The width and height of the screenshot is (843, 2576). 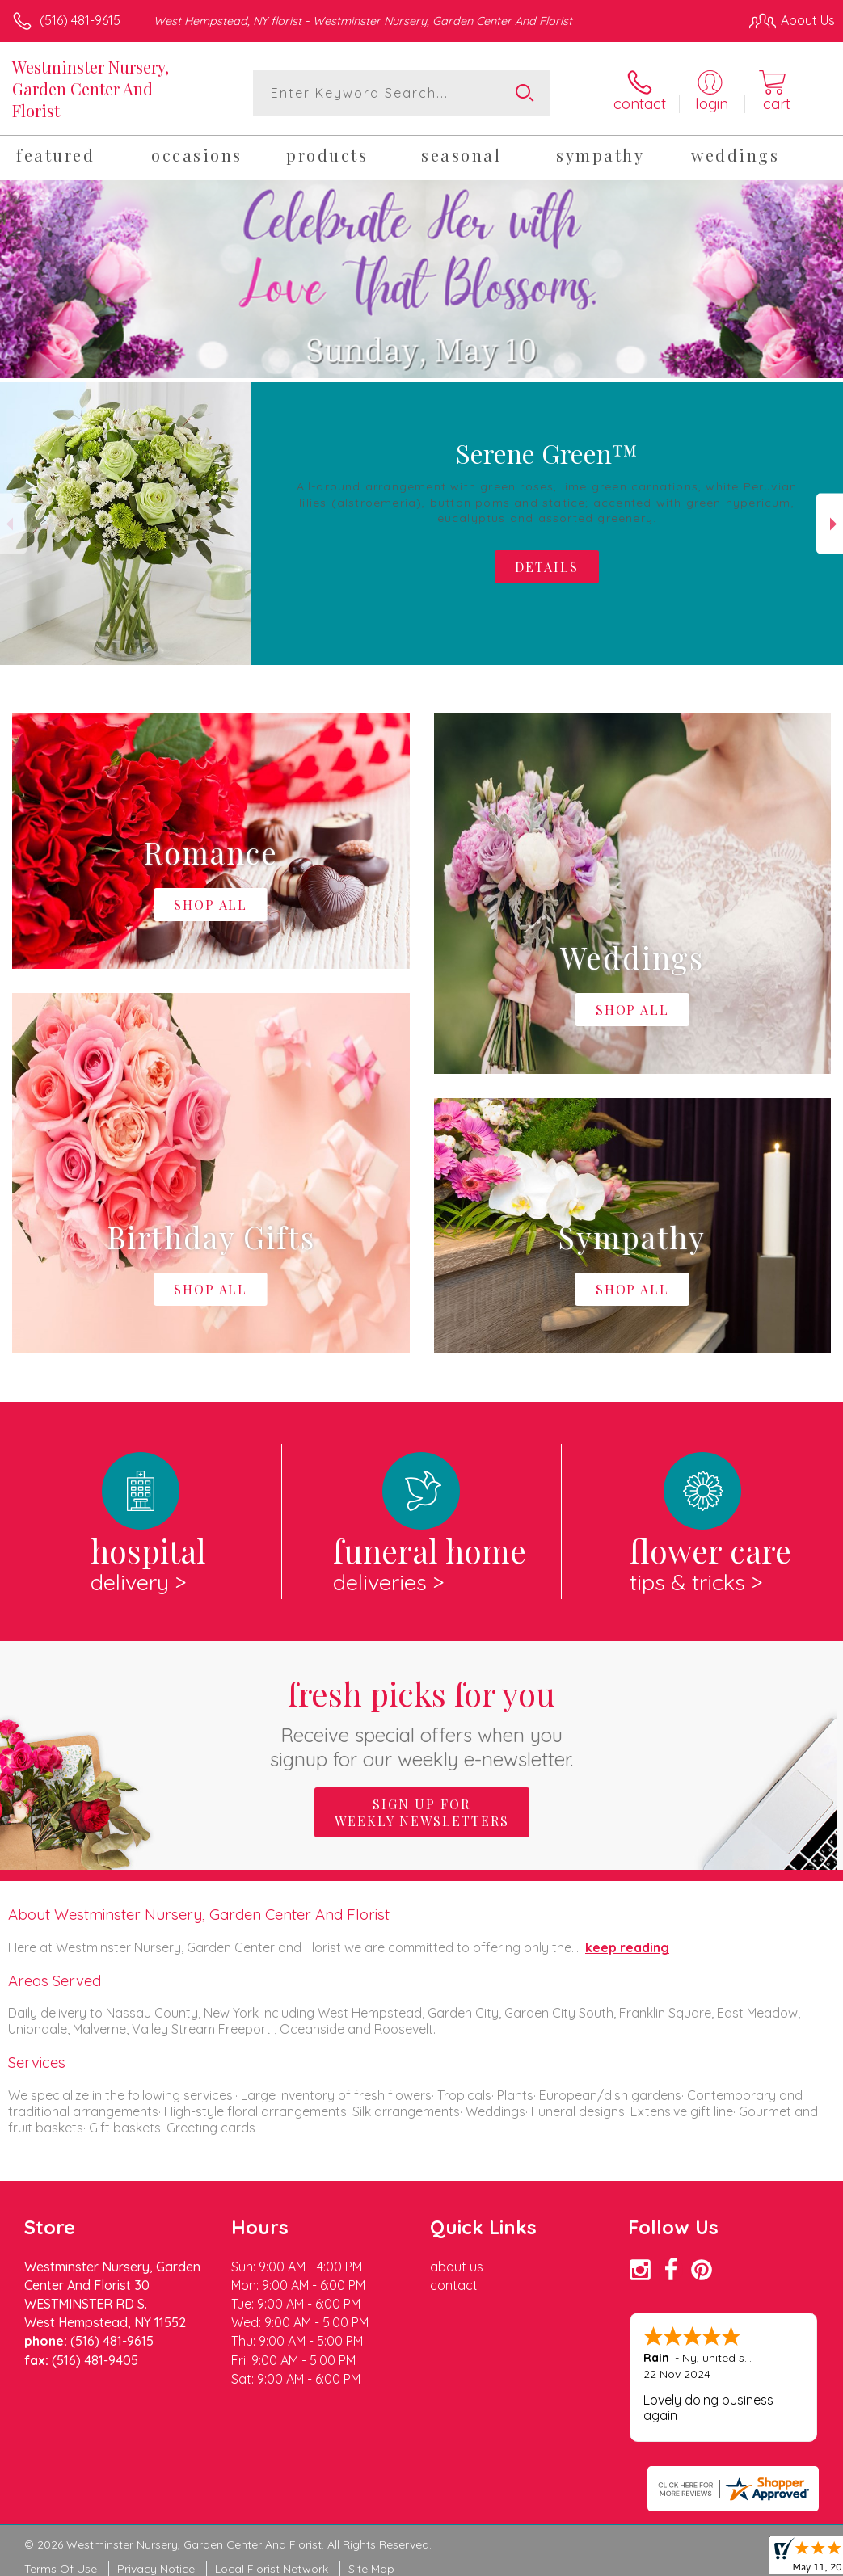 I want to click on Westminster Nursery, Garden Center And Florist, so click(x=90, y=88).